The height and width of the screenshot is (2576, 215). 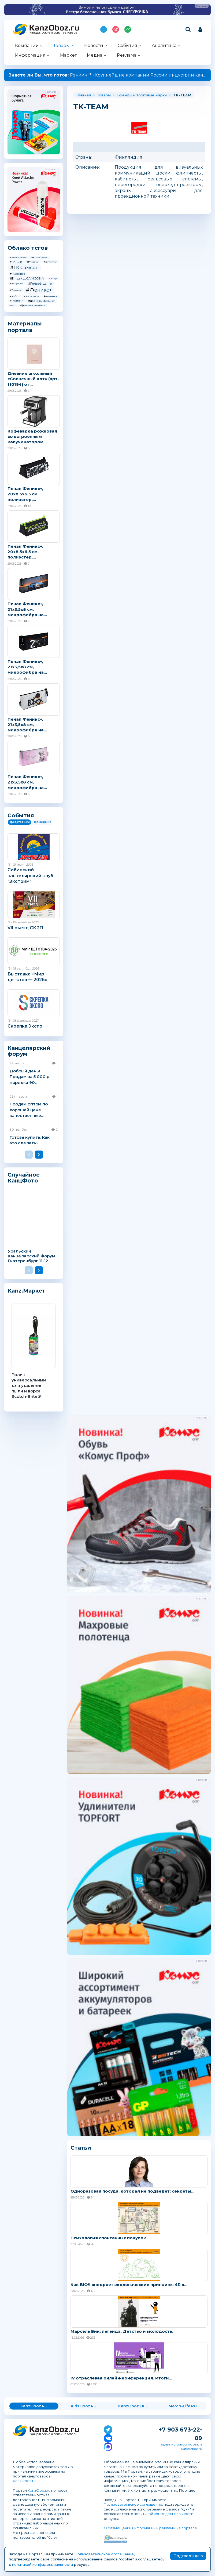 I want to click on KidsOboz.RU, so click(x=84, y=2406).